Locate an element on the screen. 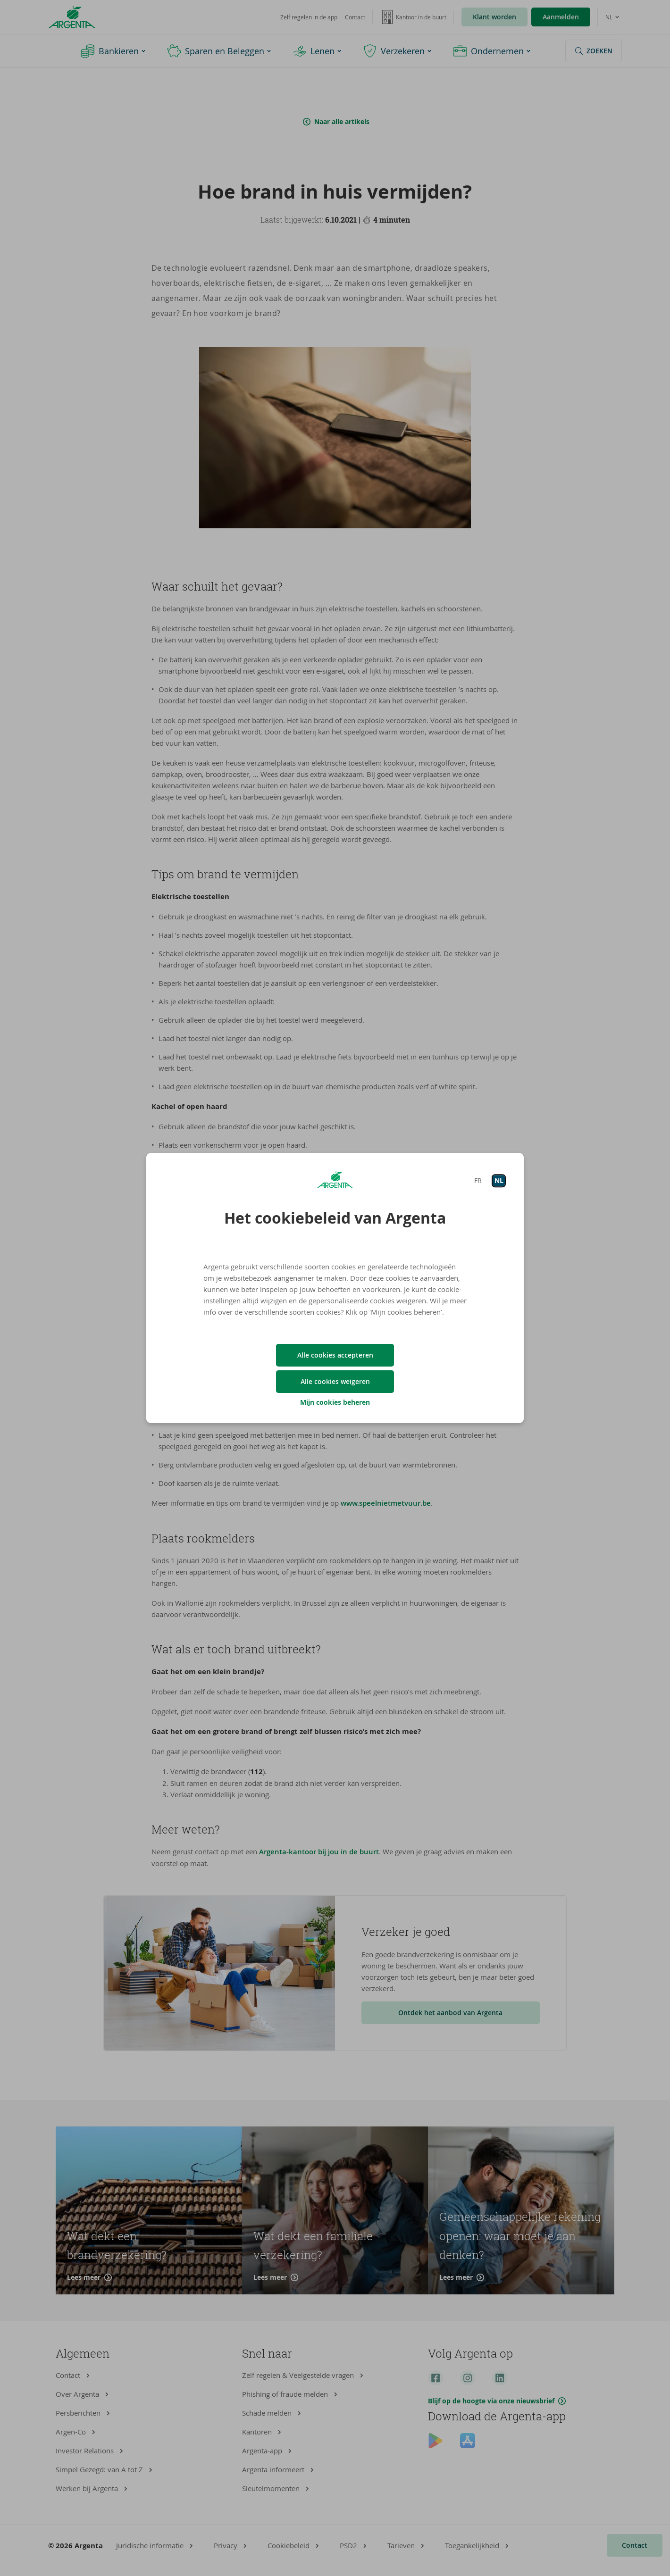  NL is located at coordinates (498, 1180).